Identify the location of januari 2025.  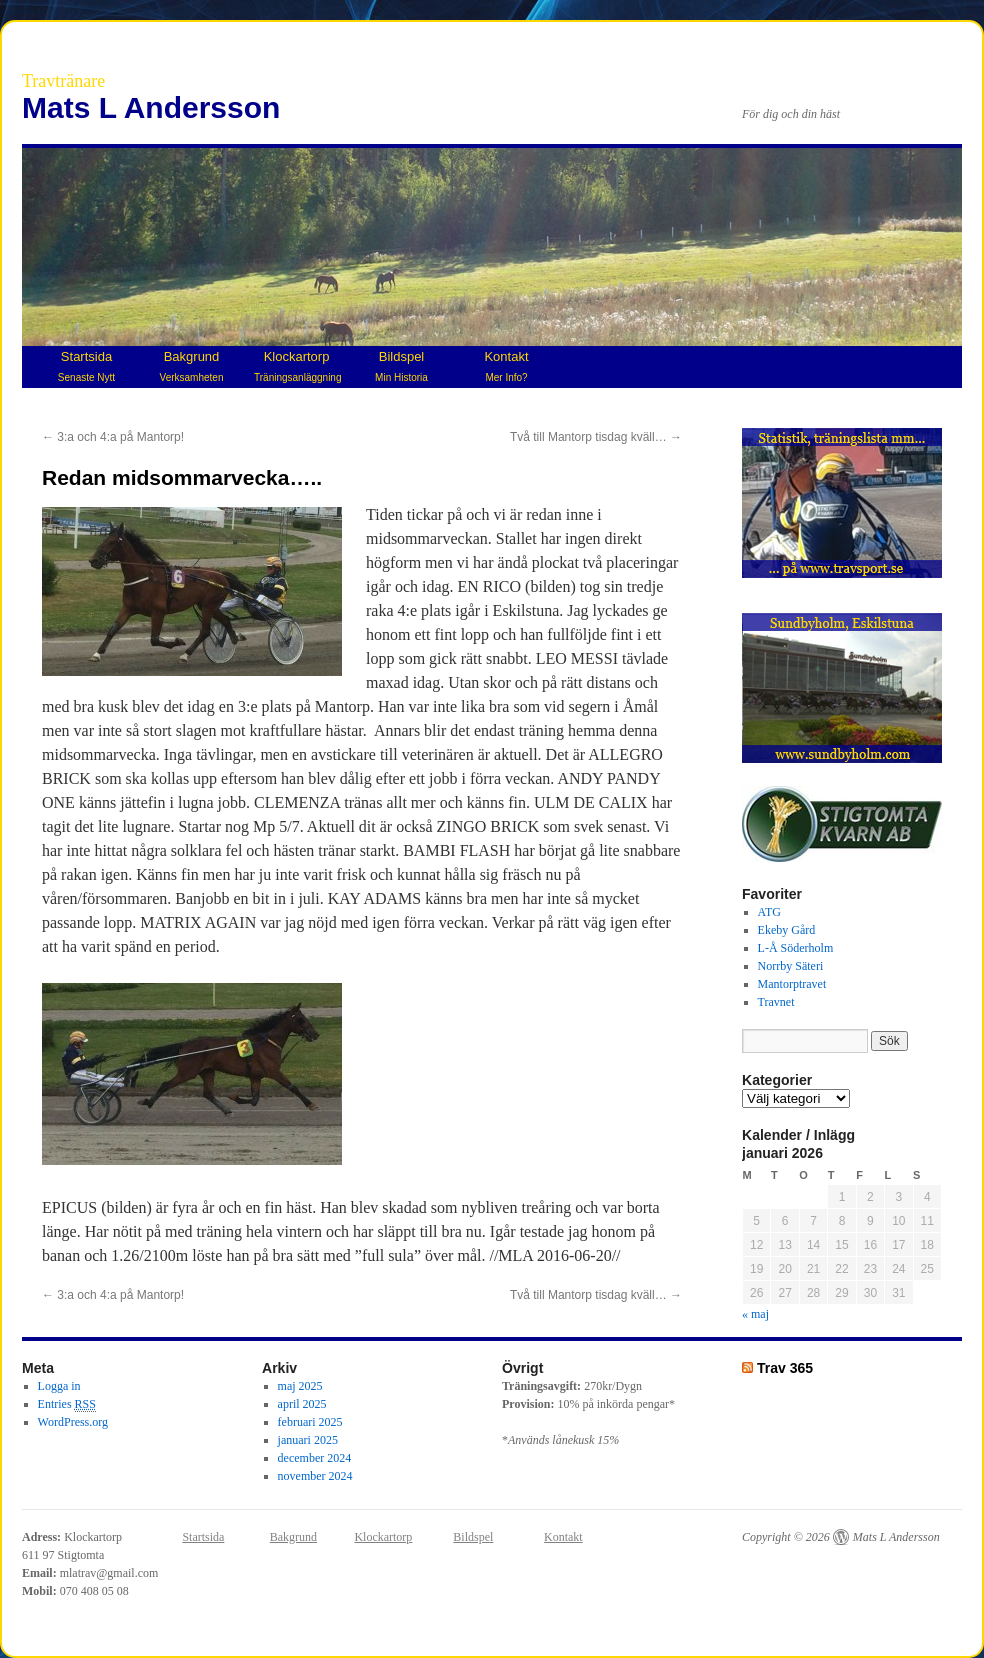
(308, 1440).